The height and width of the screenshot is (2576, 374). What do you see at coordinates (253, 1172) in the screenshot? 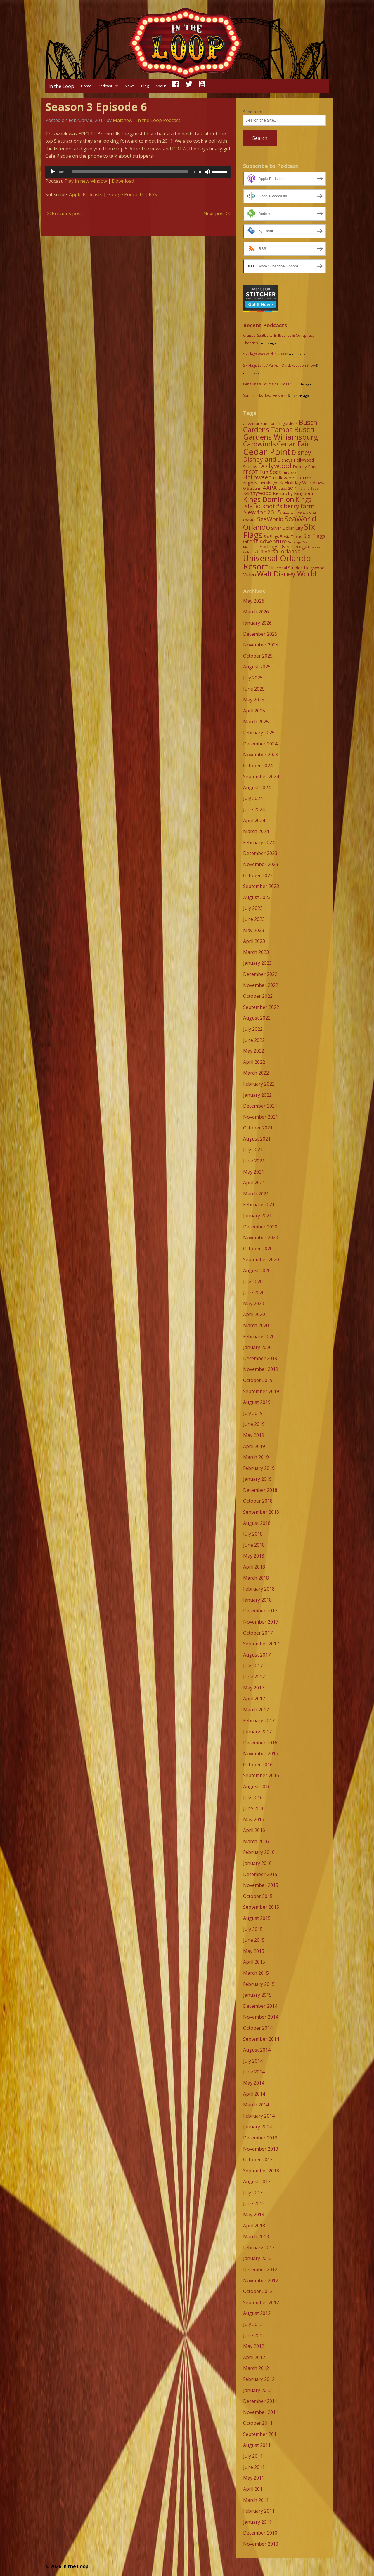
I see `May 2021` at bounding box center [253, 1172].